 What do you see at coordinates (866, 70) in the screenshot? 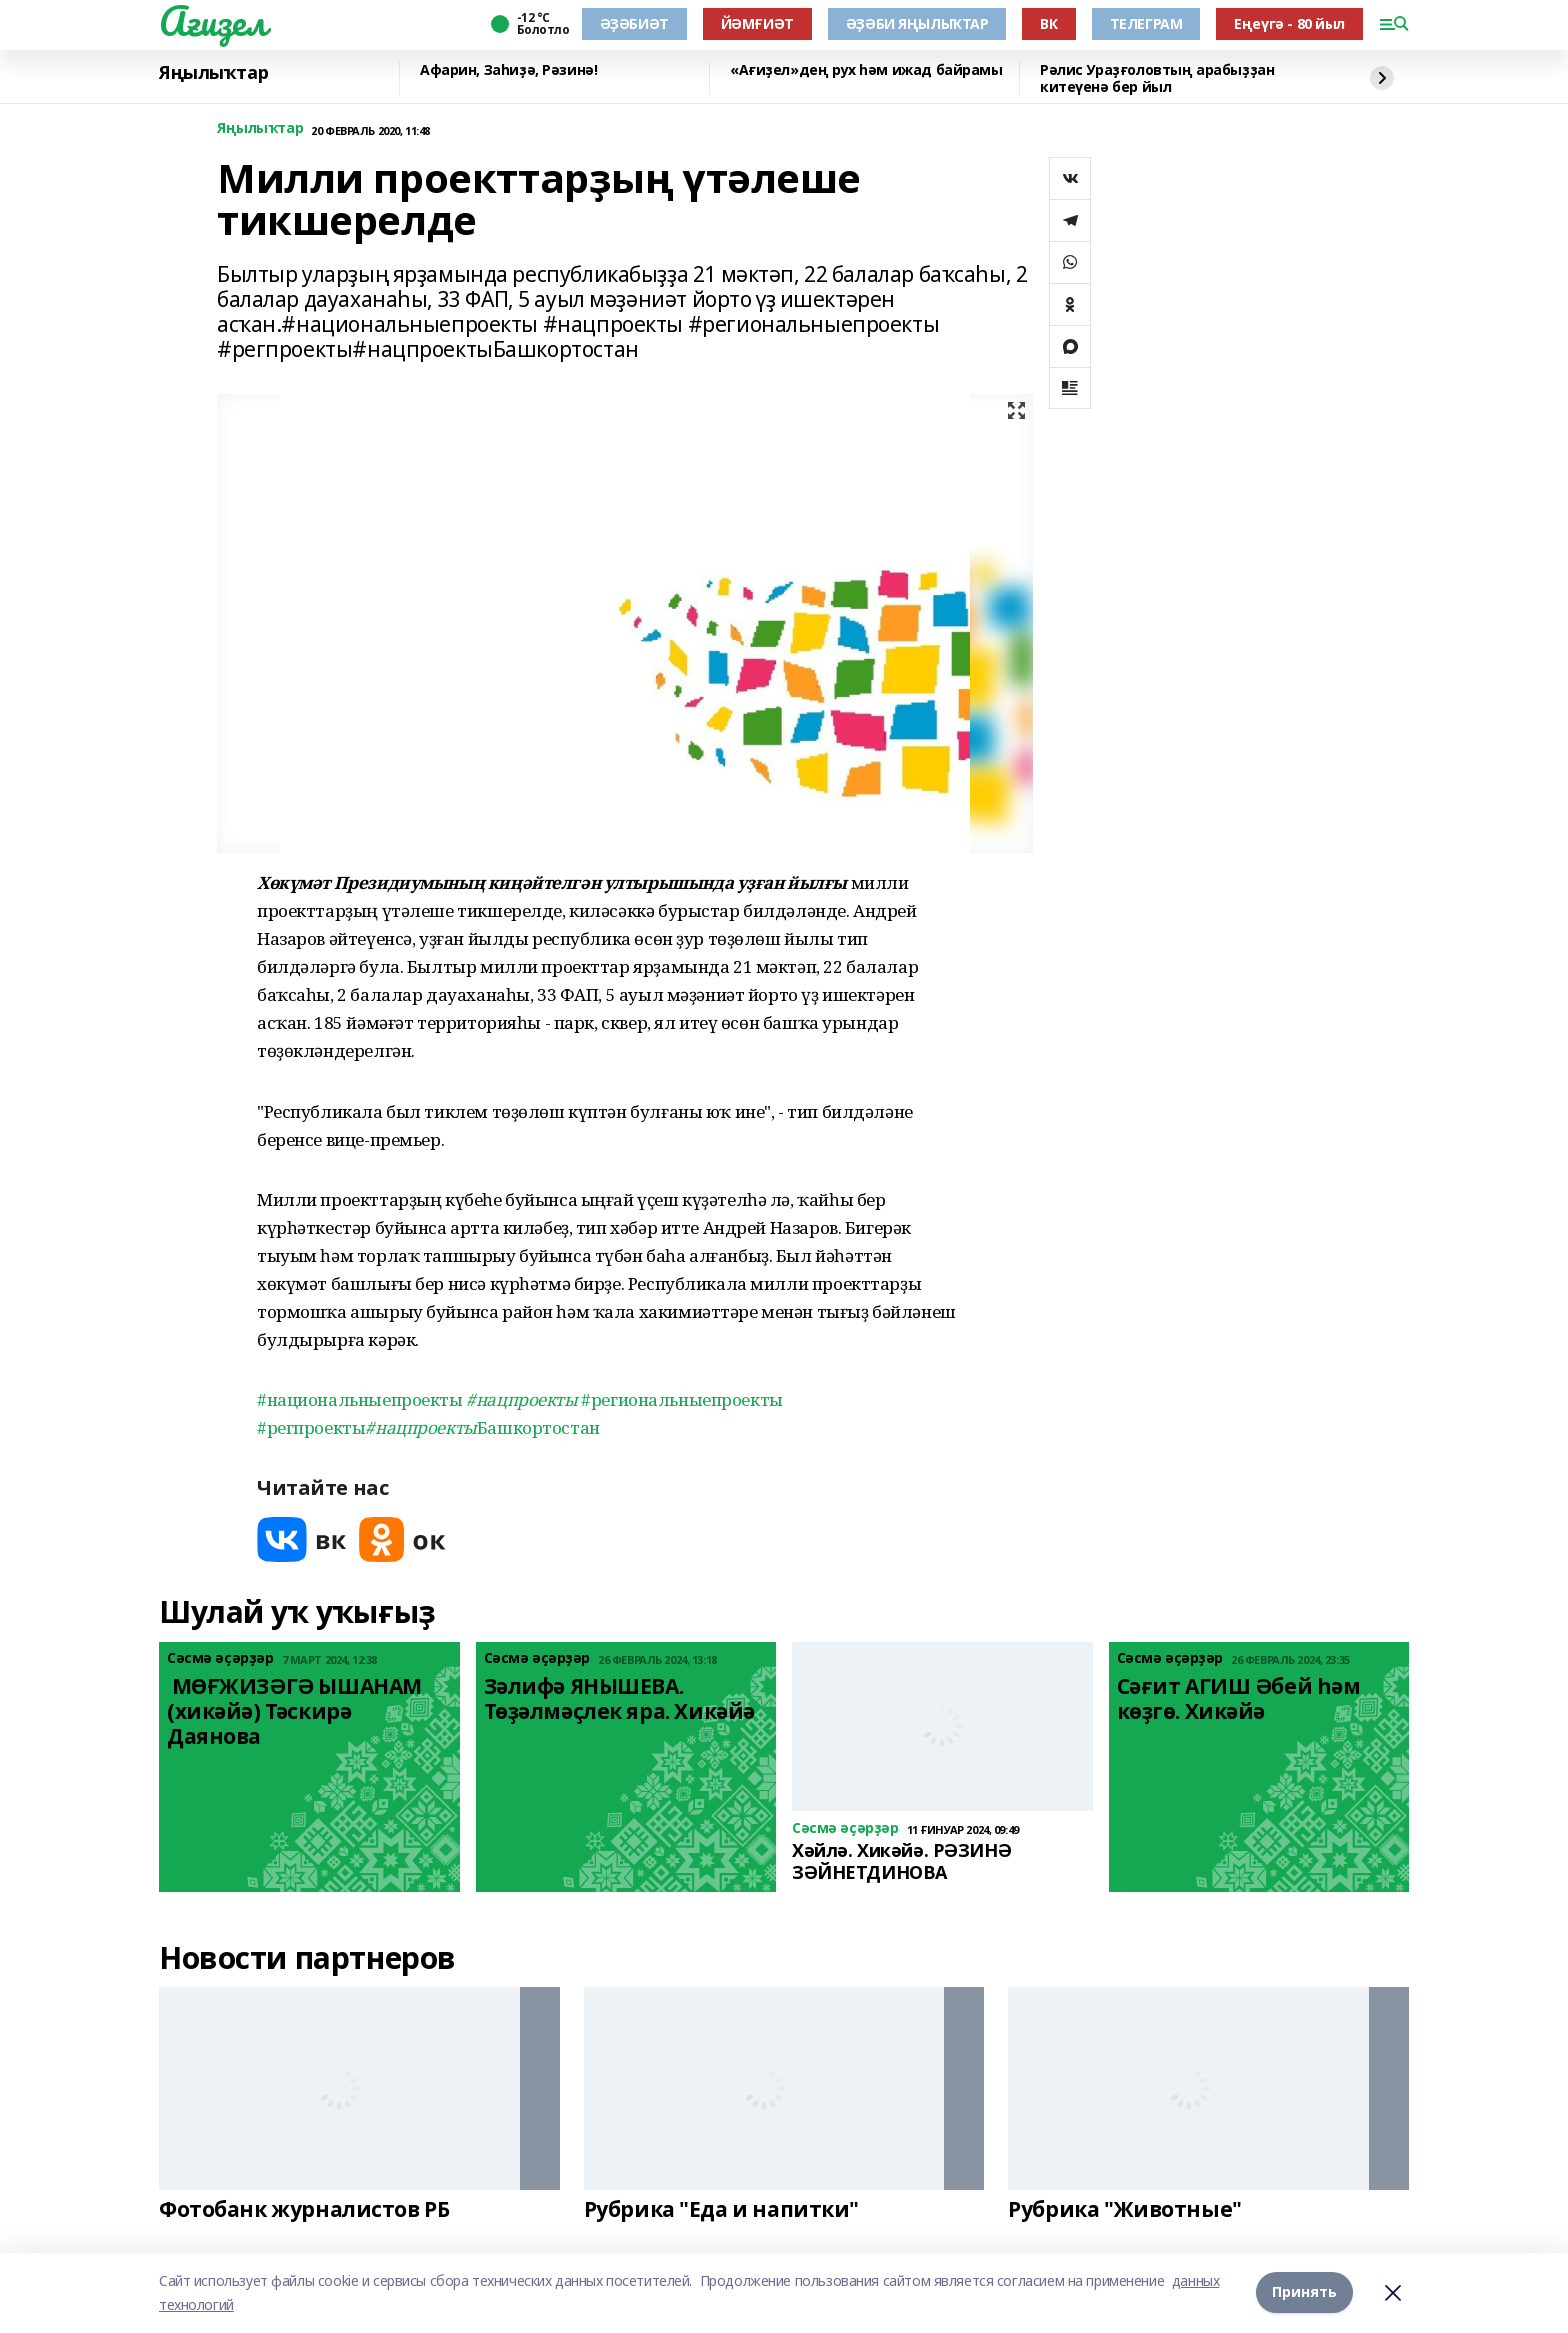
I see `«Ағиҙел»дең рух һәм ижад байрамы` at bounding box center [866, 70].